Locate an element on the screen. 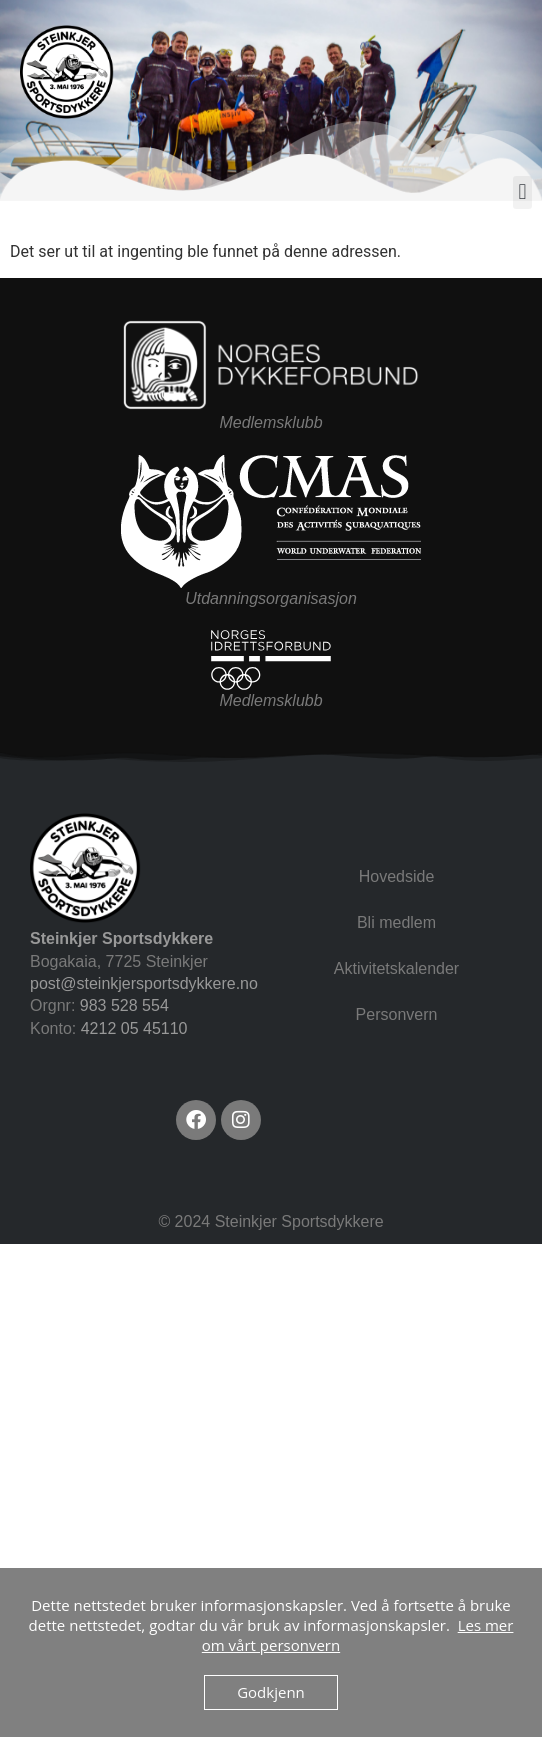 This screenshot has width=542, height=1737. post@steinkjersportsdykkere.no is located at coordinates (144, 983).